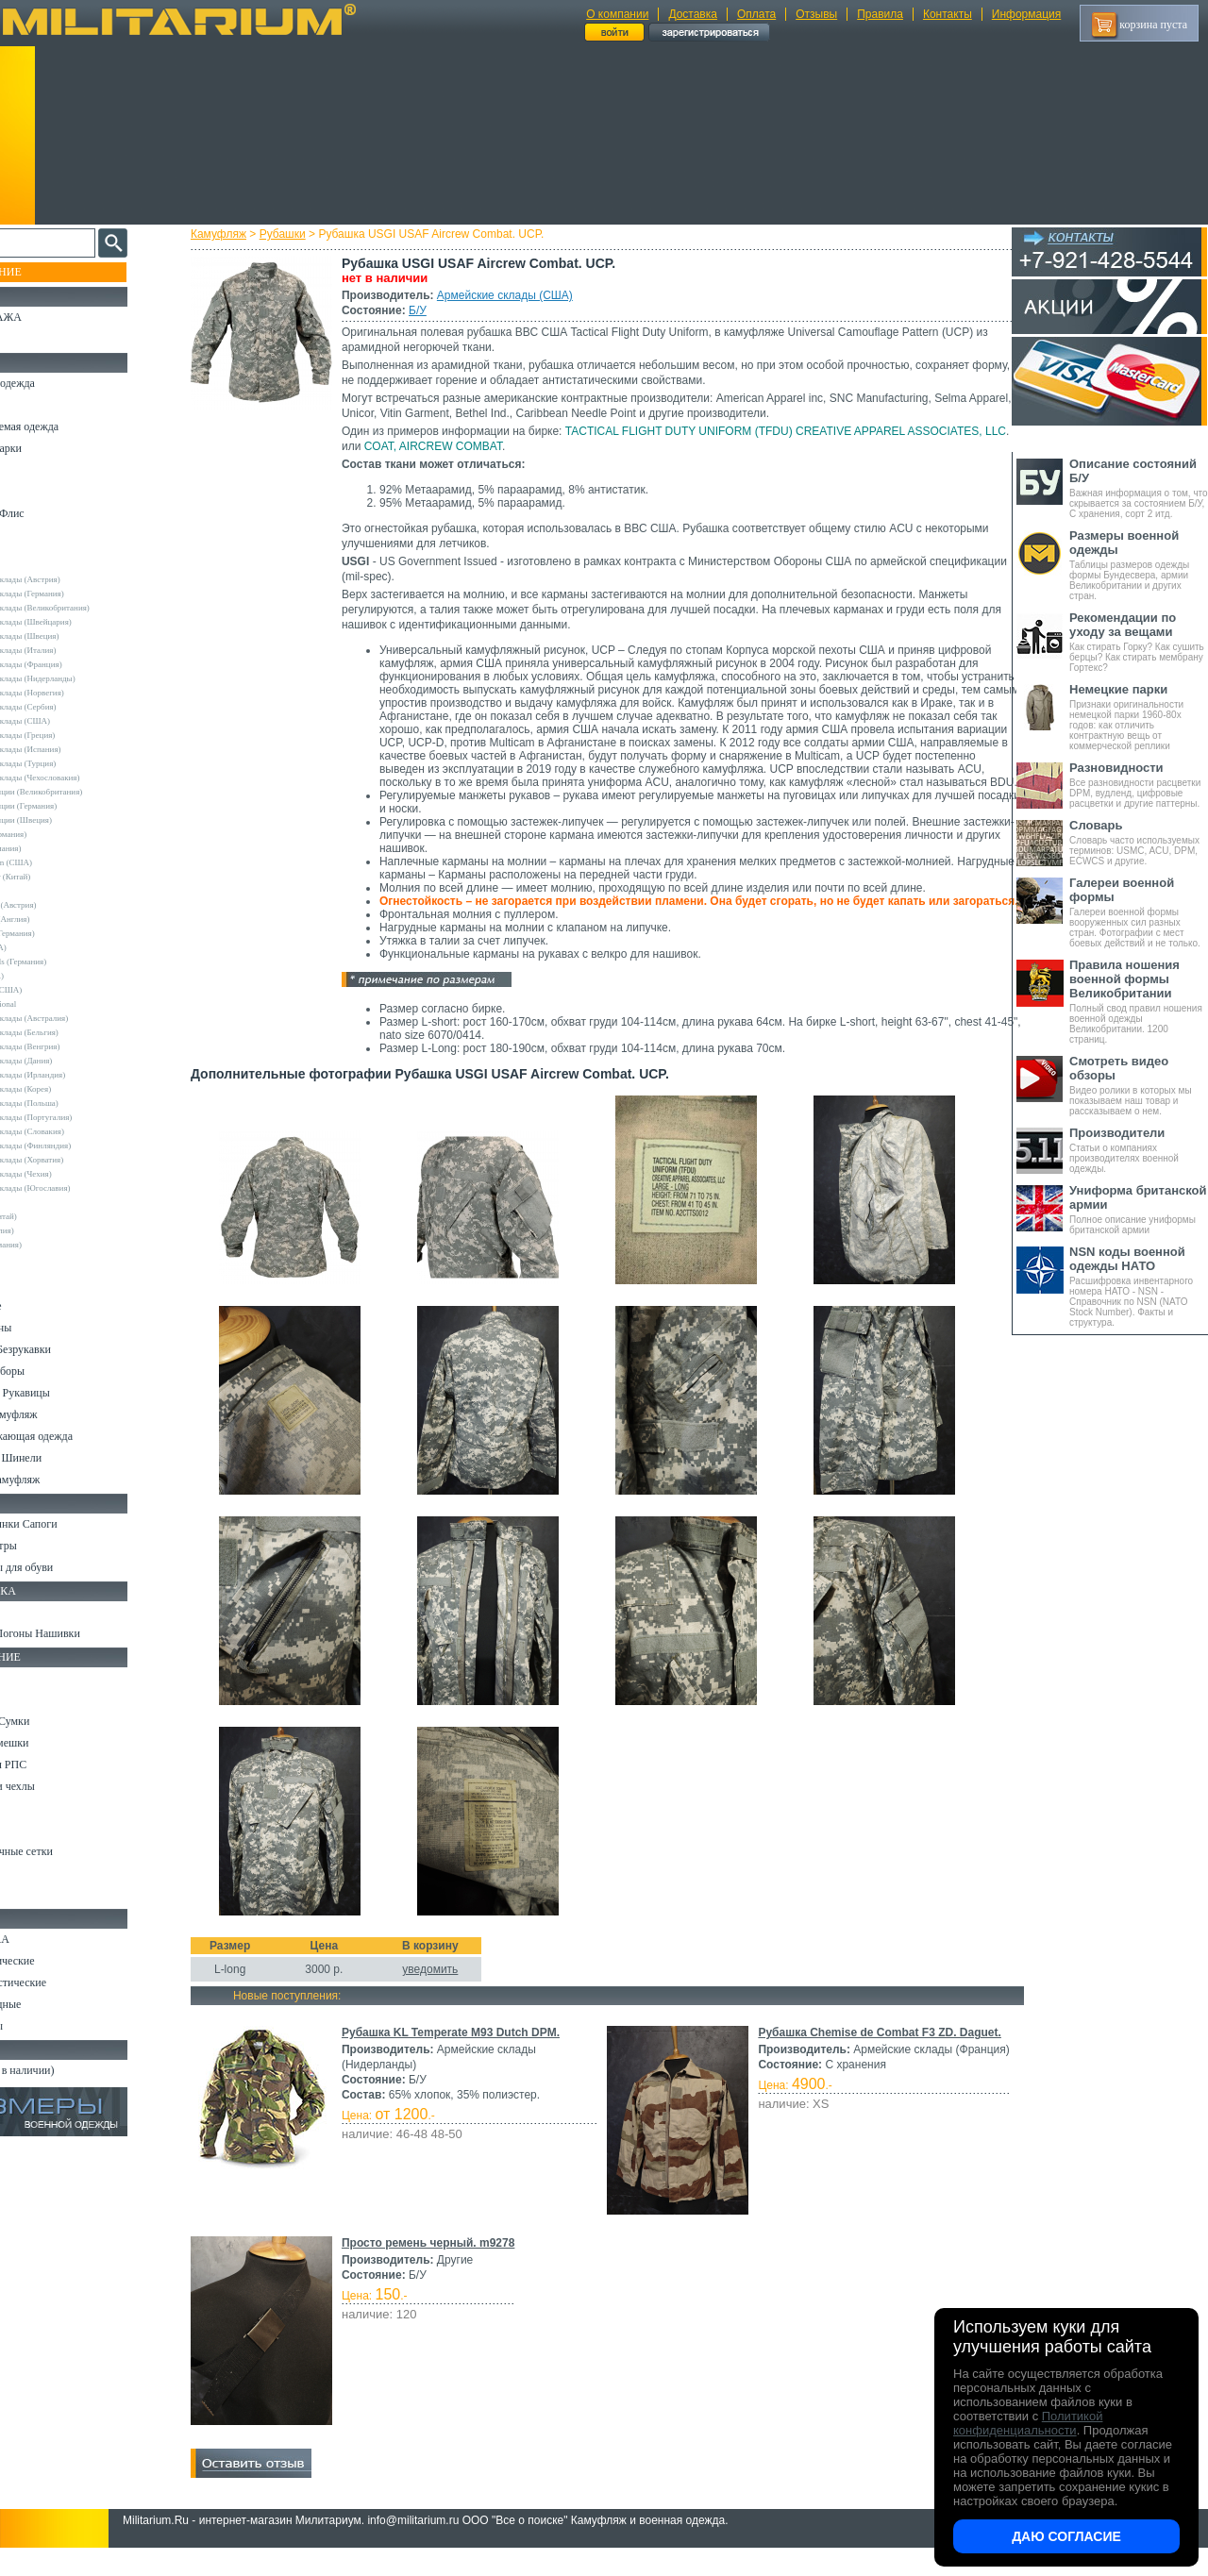 This screenshot has height=2576, width=1208. Describe the element at coordinates (69, 1524) in the screenshot. I see `Берцы Ботинки Сапоги` at that location.